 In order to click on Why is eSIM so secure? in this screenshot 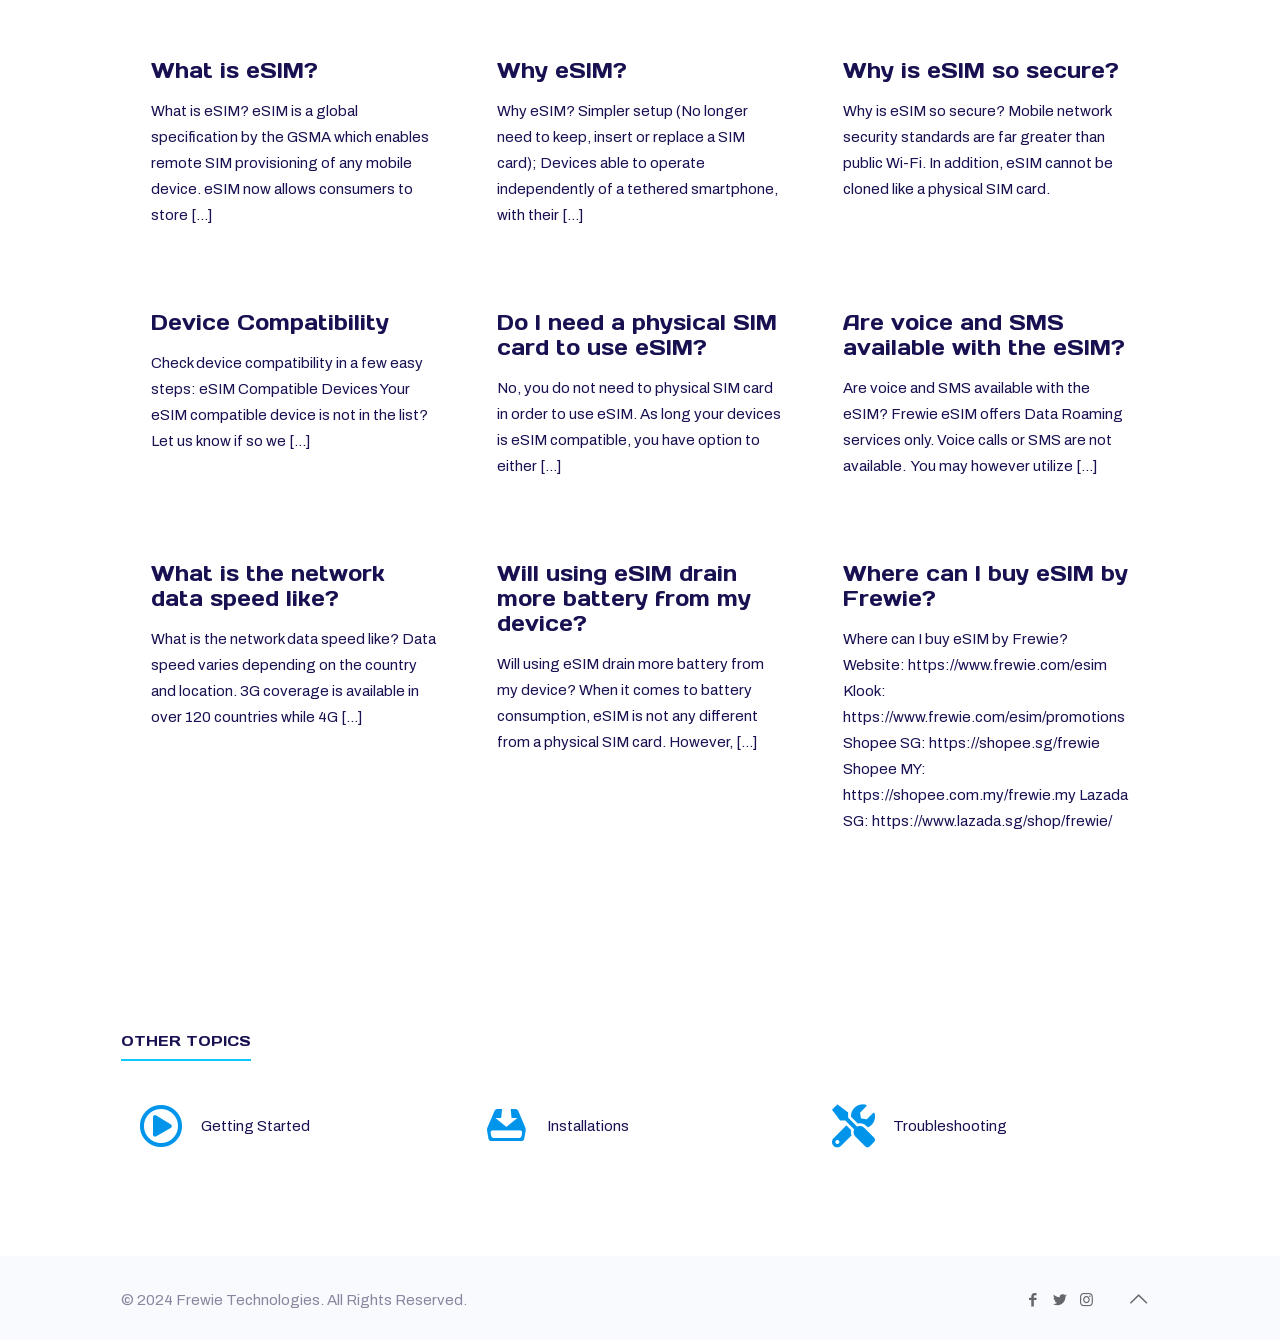, I will do `click(981, 70)`.